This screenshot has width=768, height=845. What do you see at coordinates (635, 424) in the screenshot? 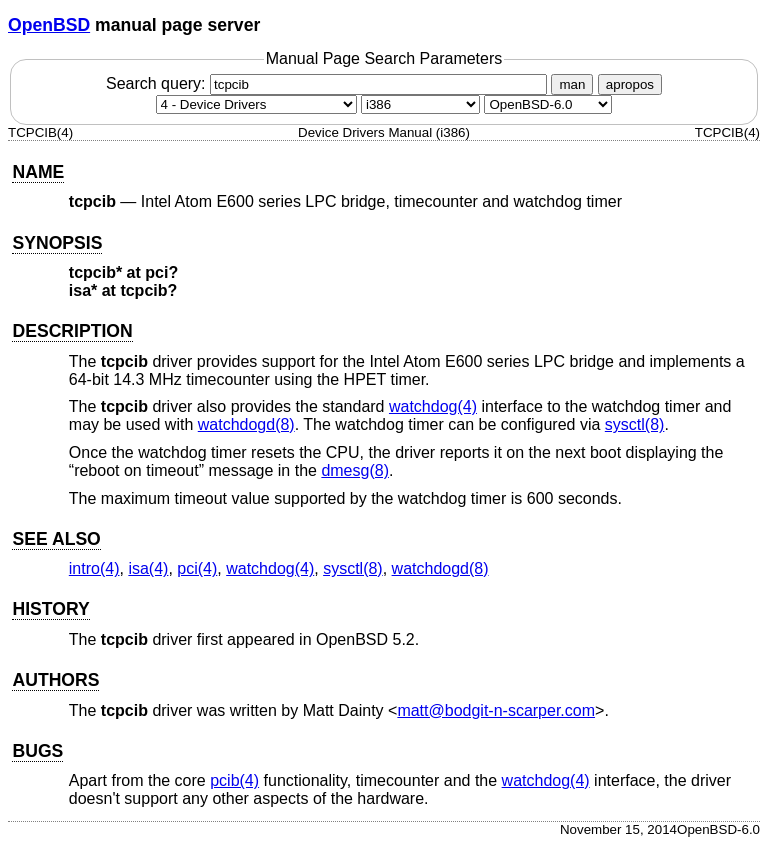
I see `sysctl(8) [sysctl, section 8]` at bounding box center [635, 424].